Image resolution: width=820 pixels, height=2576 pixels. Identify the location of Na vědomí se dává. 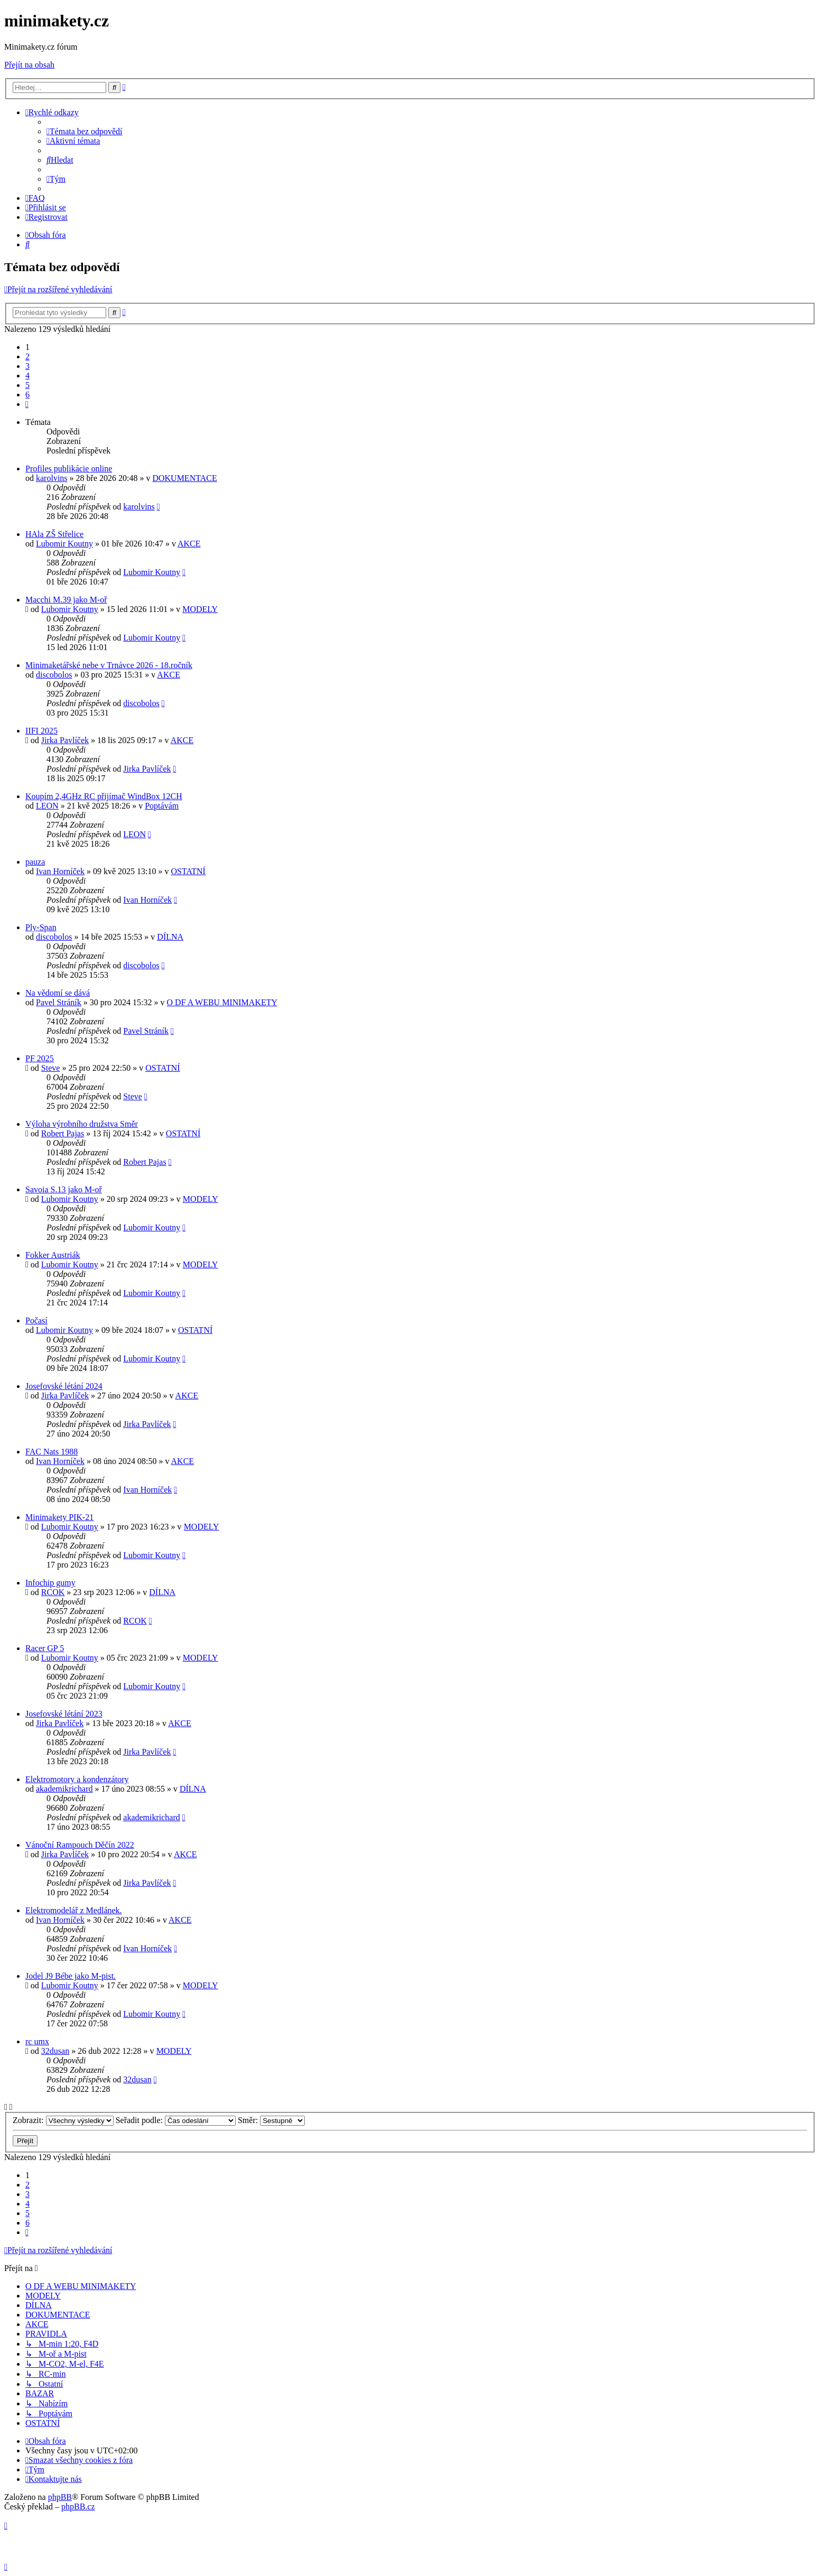
(57, 992).